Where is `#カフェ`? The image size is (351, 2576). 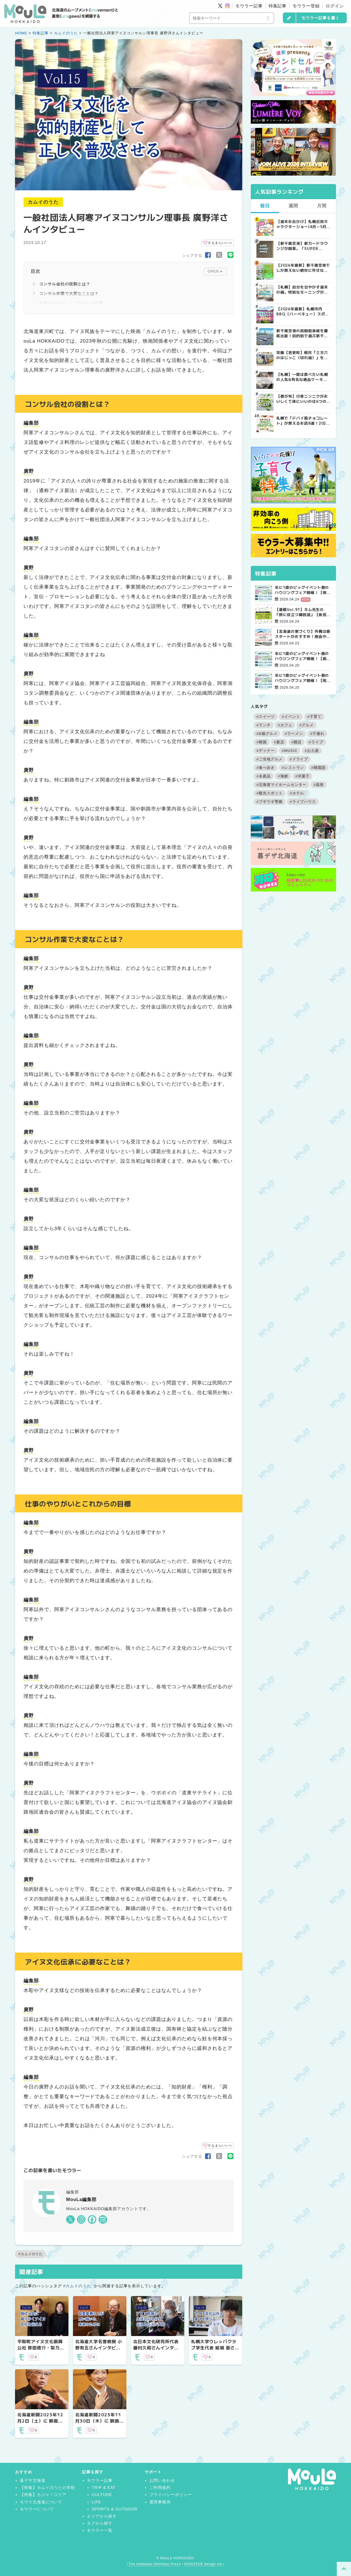 #カフェ is located at coordinates (285, 725).